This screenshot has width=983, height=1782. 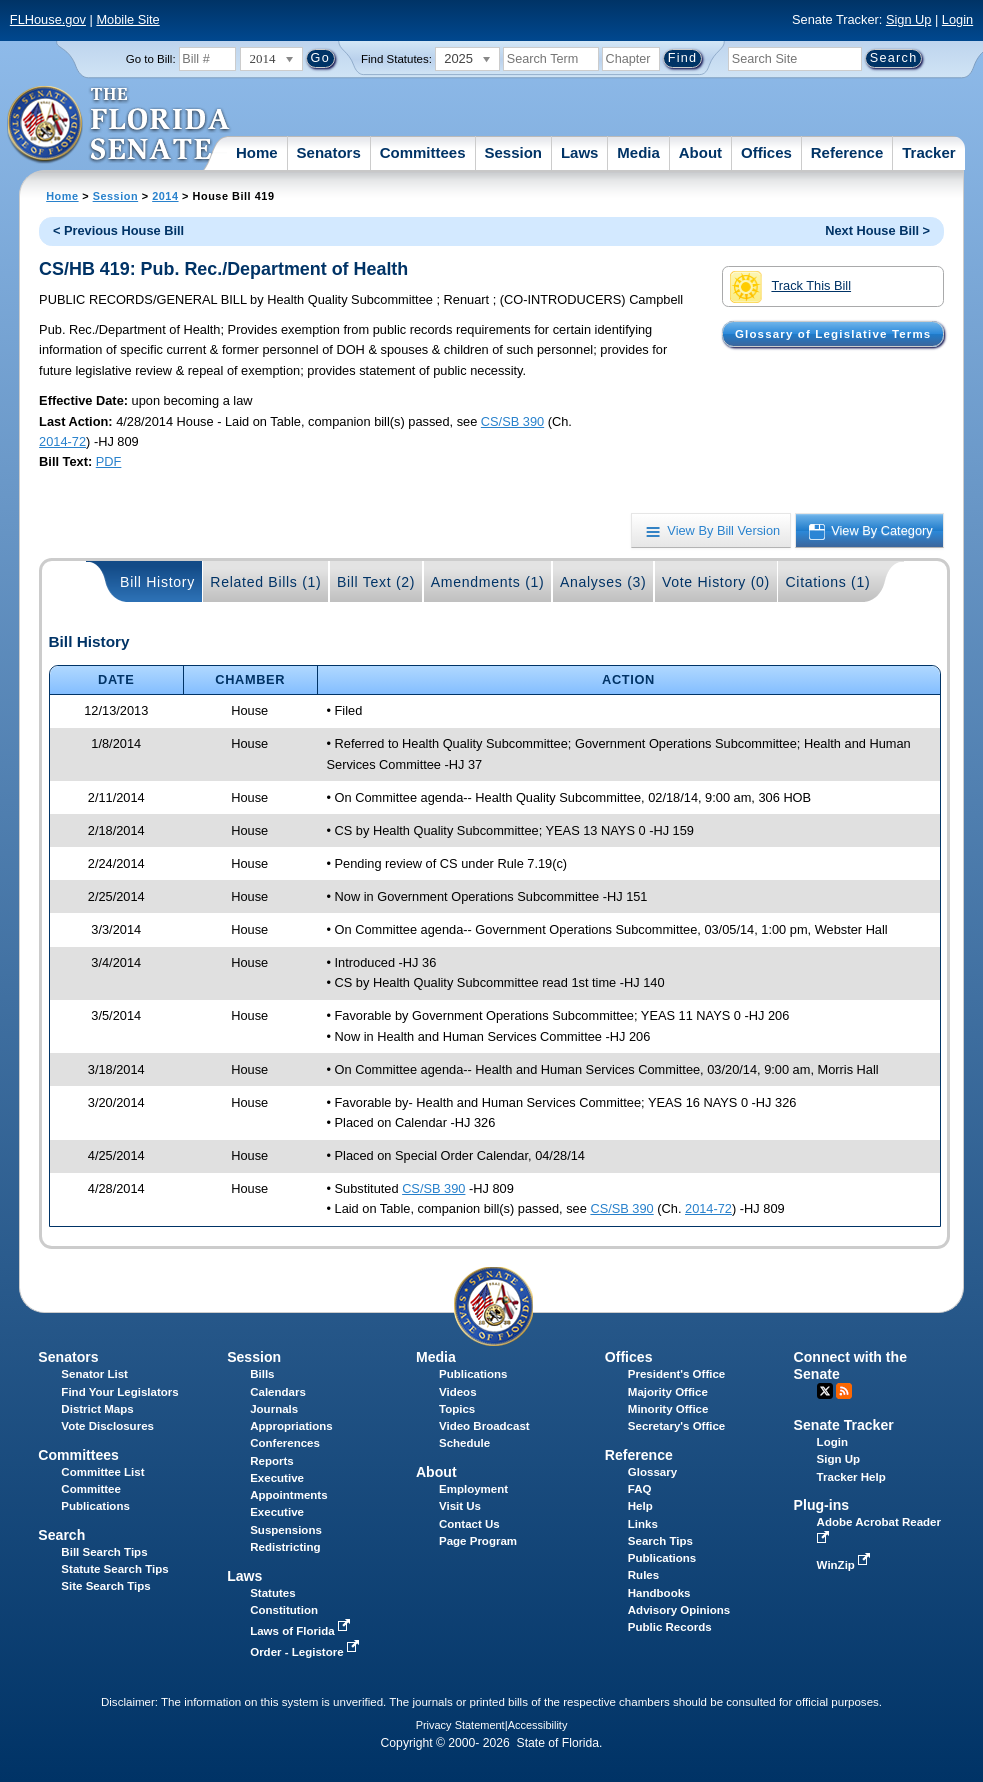 What do you see at coordinates (262, 1374) in the screenshot?
I see `Bills` at bounding box center [262, 1374].